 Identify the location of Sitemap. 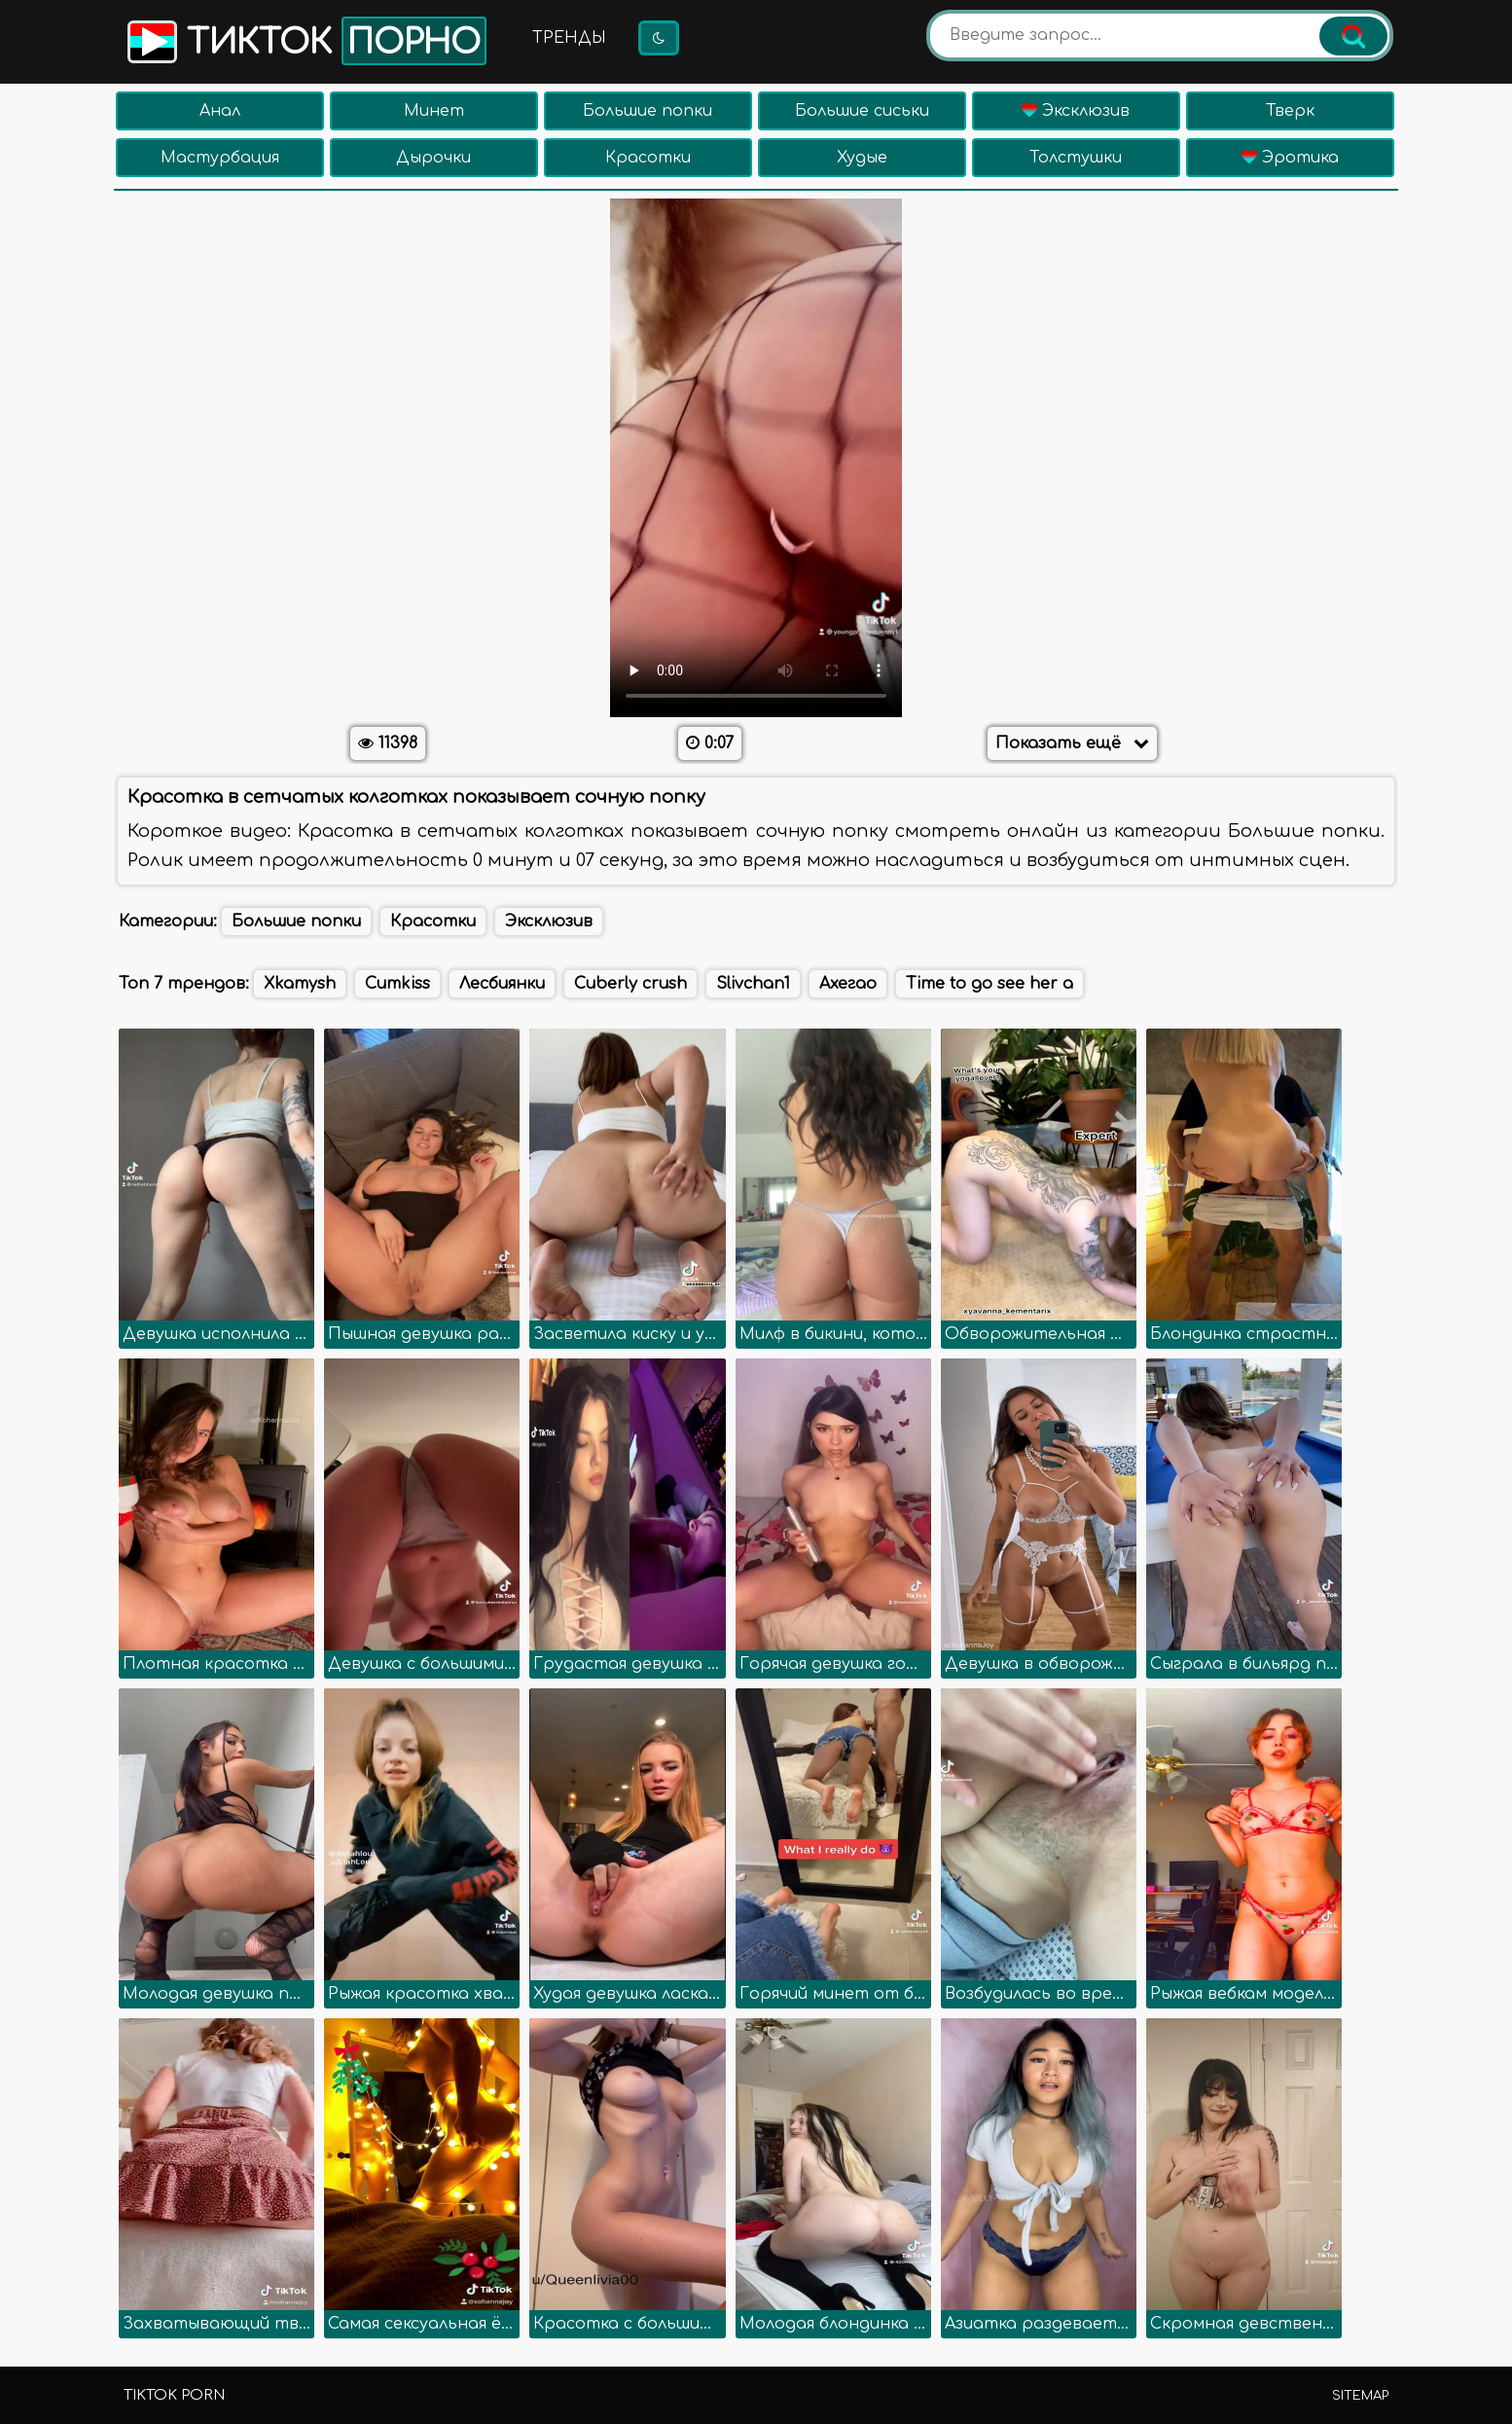
(1360, 2396).